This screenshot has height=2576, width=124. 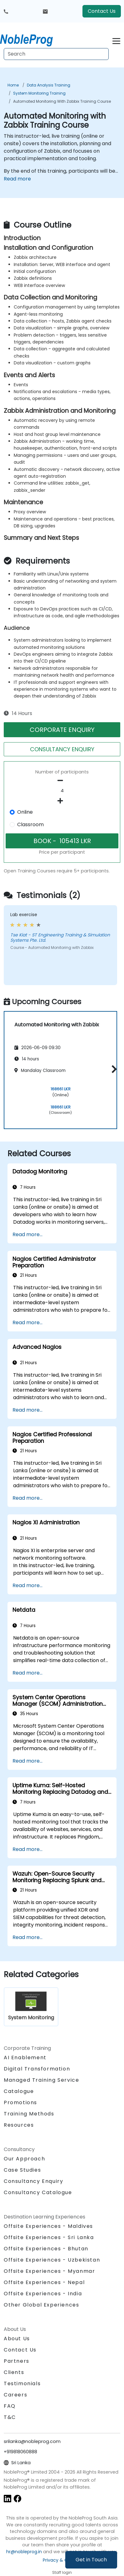 What do you see at coordinates (17, 178) in the screenshot?
I see `Read more` at bounding box center [17, 178].